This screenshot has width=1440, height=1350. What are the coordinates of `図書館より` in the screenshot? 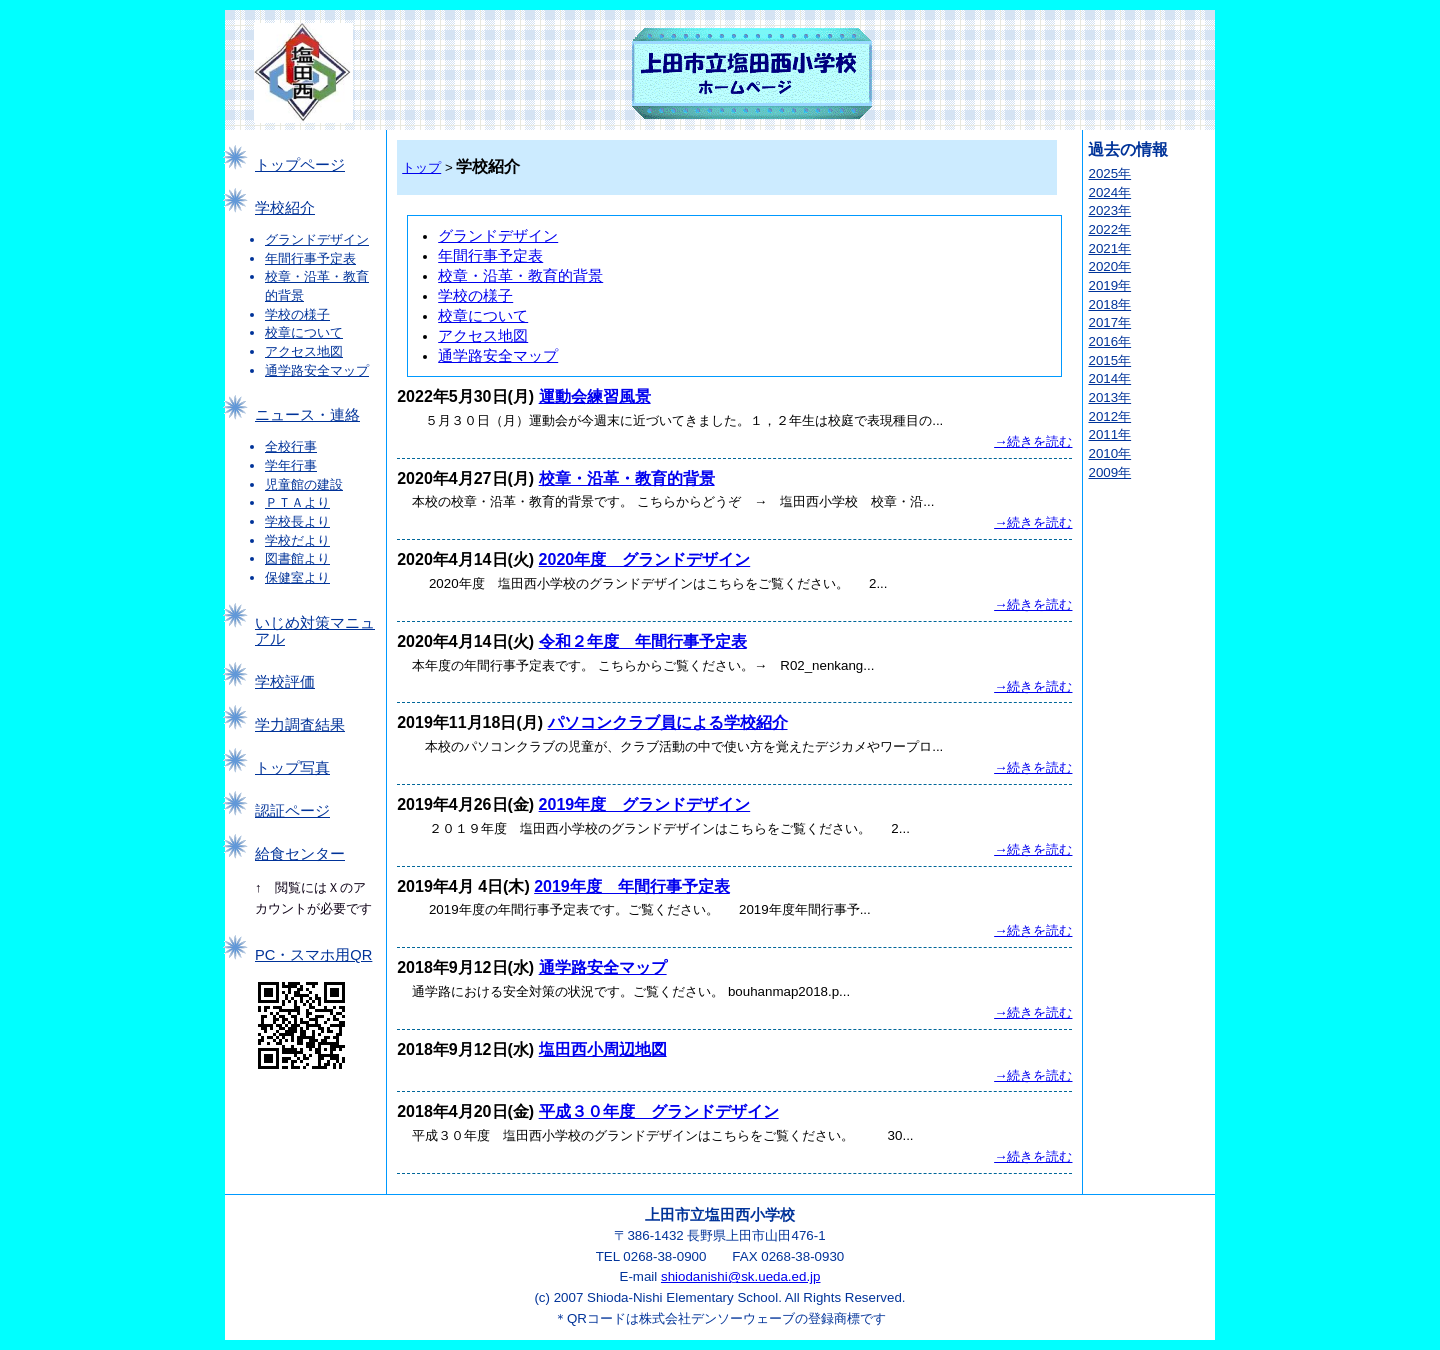 It's located at (297, 558).